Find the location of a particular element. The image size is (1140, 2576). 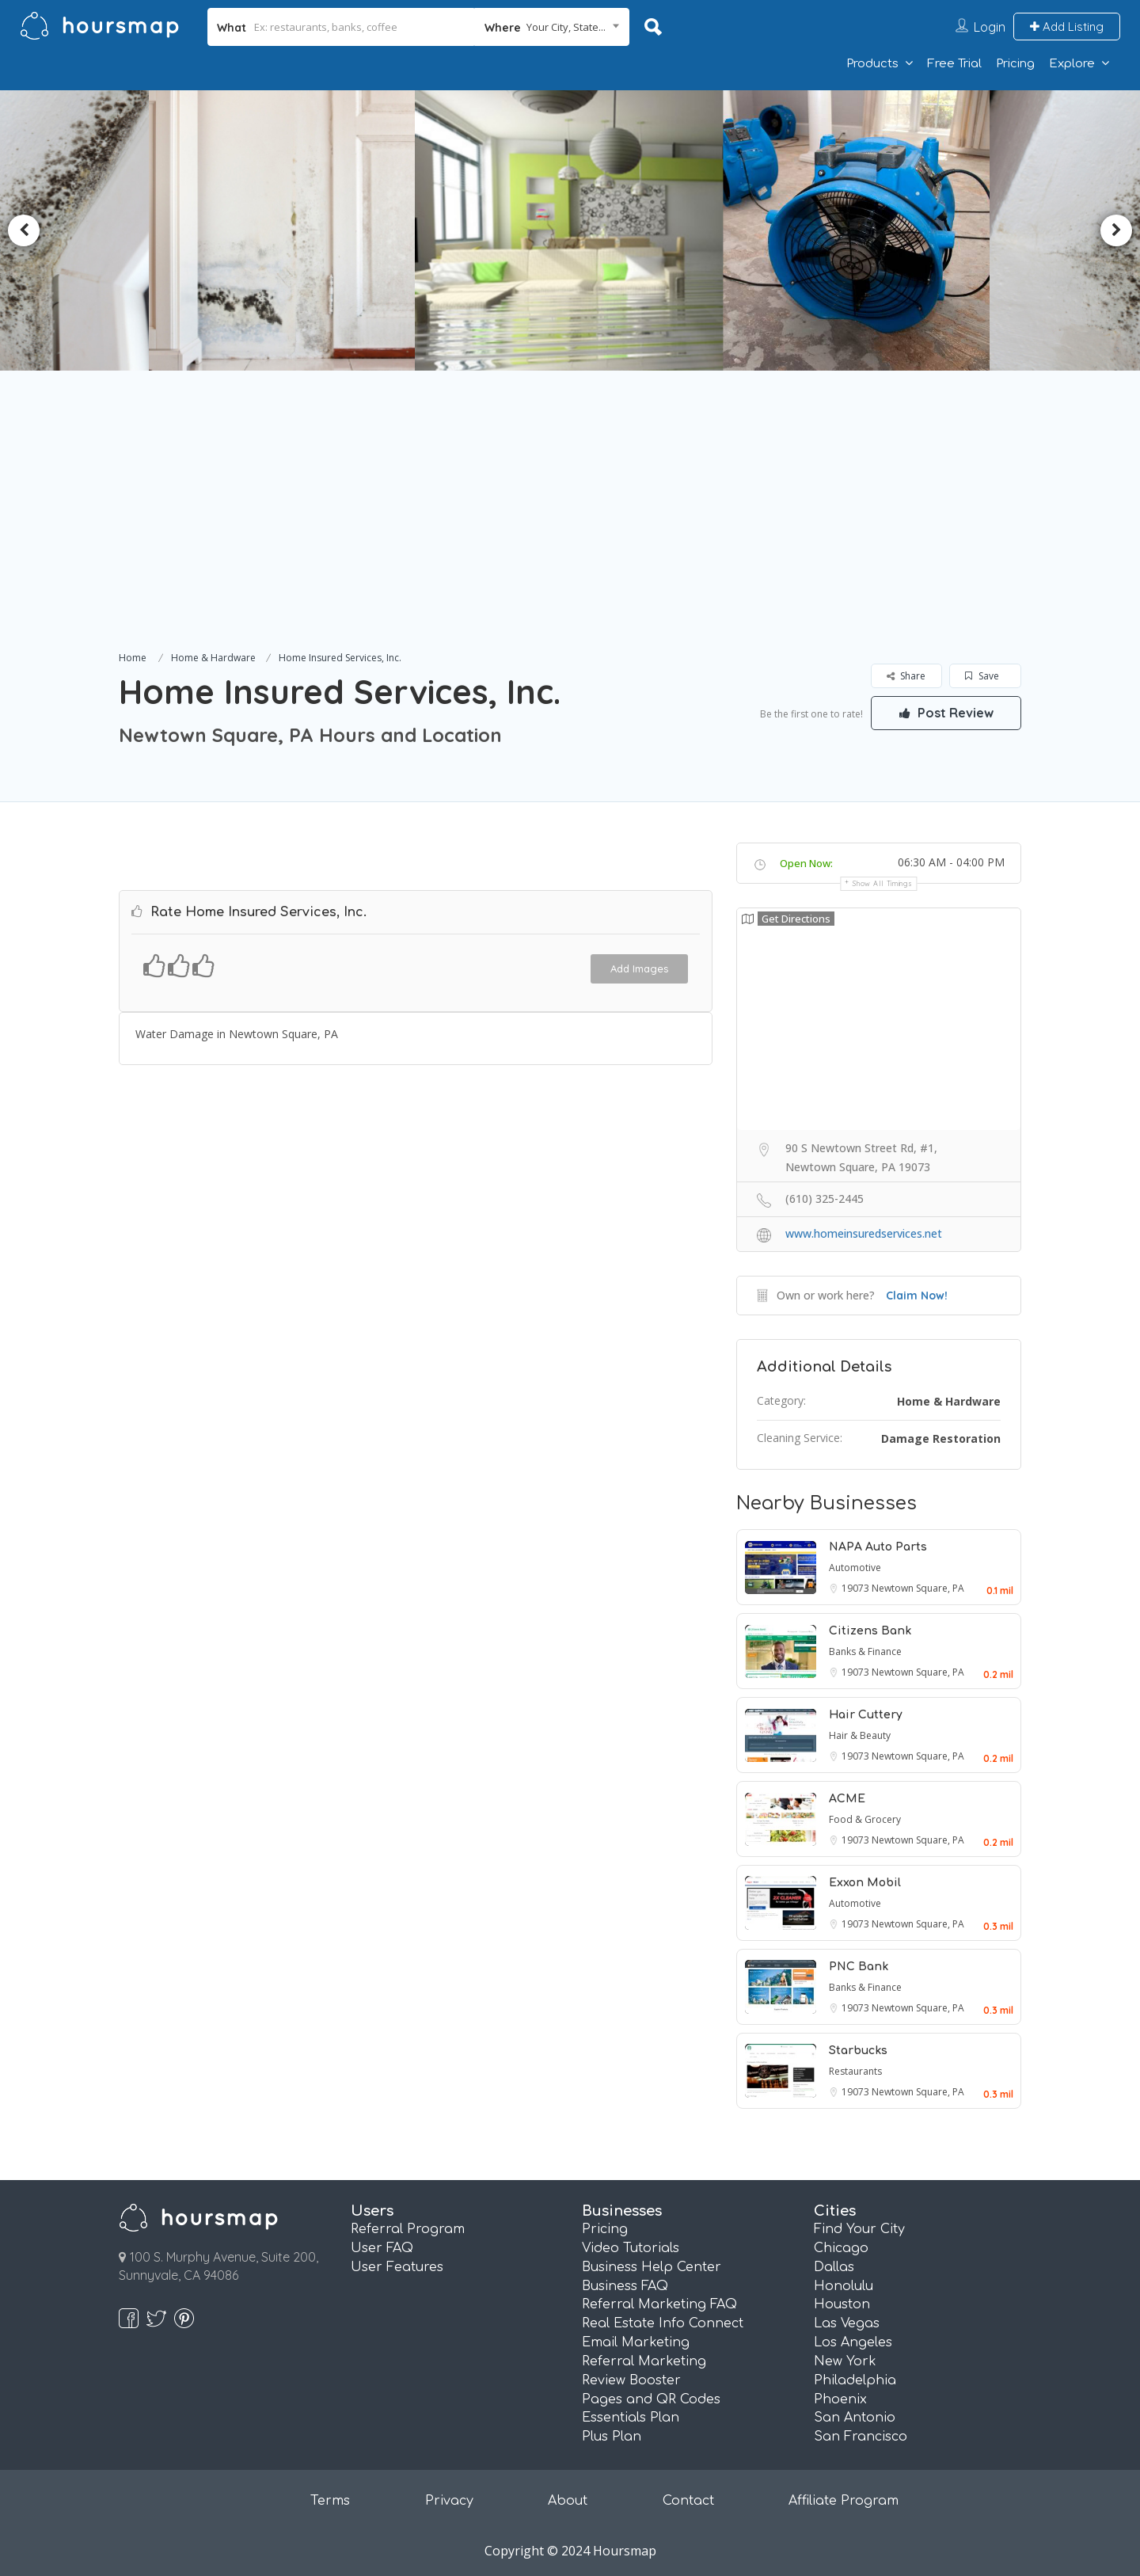

[option] is located at coordinates (290, 230).